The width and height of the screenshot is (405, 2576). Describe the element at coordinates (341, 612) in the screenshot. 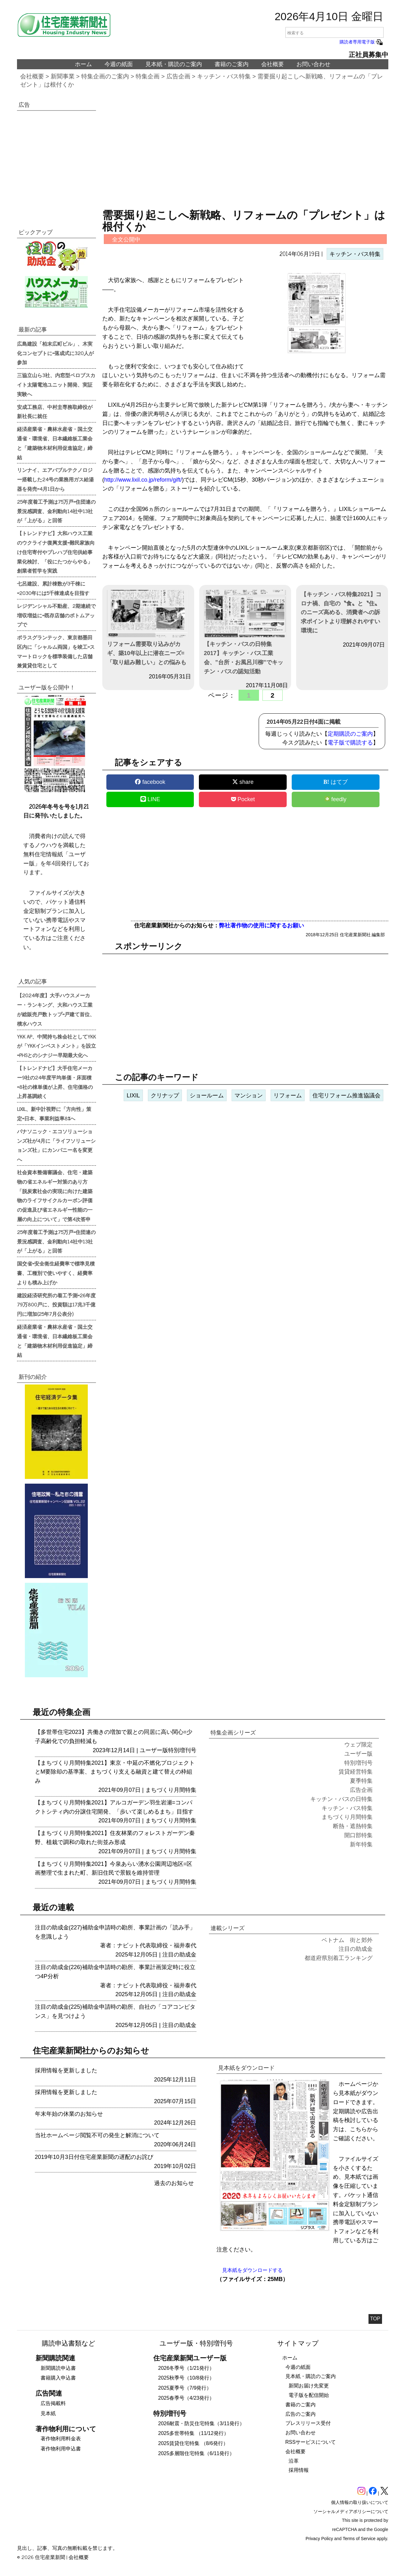

I see `【キッチン・バス特集2021】コロナ禍、自宅の〝食〟と〝住〟のニーズ高める、消費者への訴求ポイントより理解されやすい環境に` at that location.